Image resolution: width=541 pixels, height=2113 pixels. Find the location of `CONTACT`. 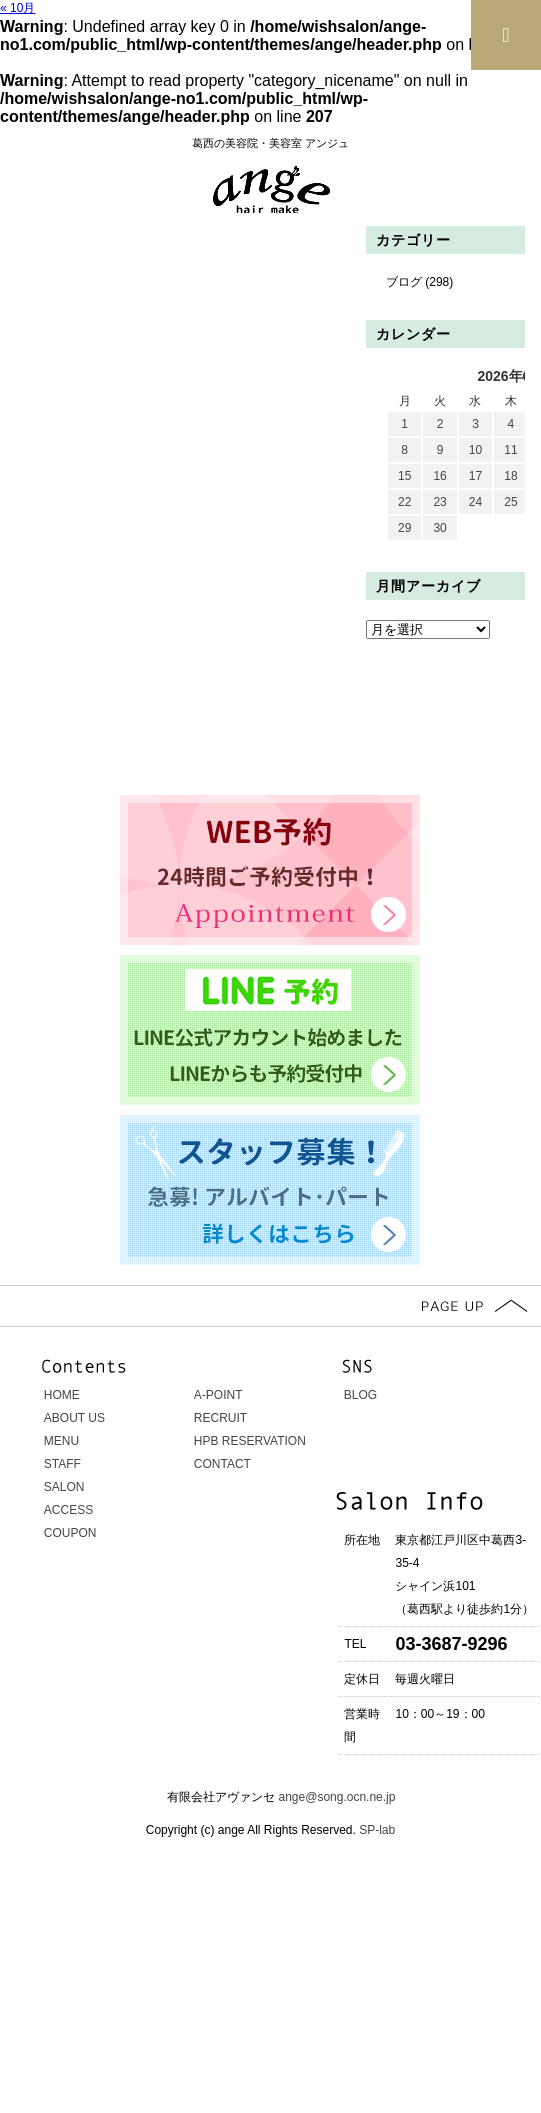

CONTACT is located at coordinates (222, 1464).